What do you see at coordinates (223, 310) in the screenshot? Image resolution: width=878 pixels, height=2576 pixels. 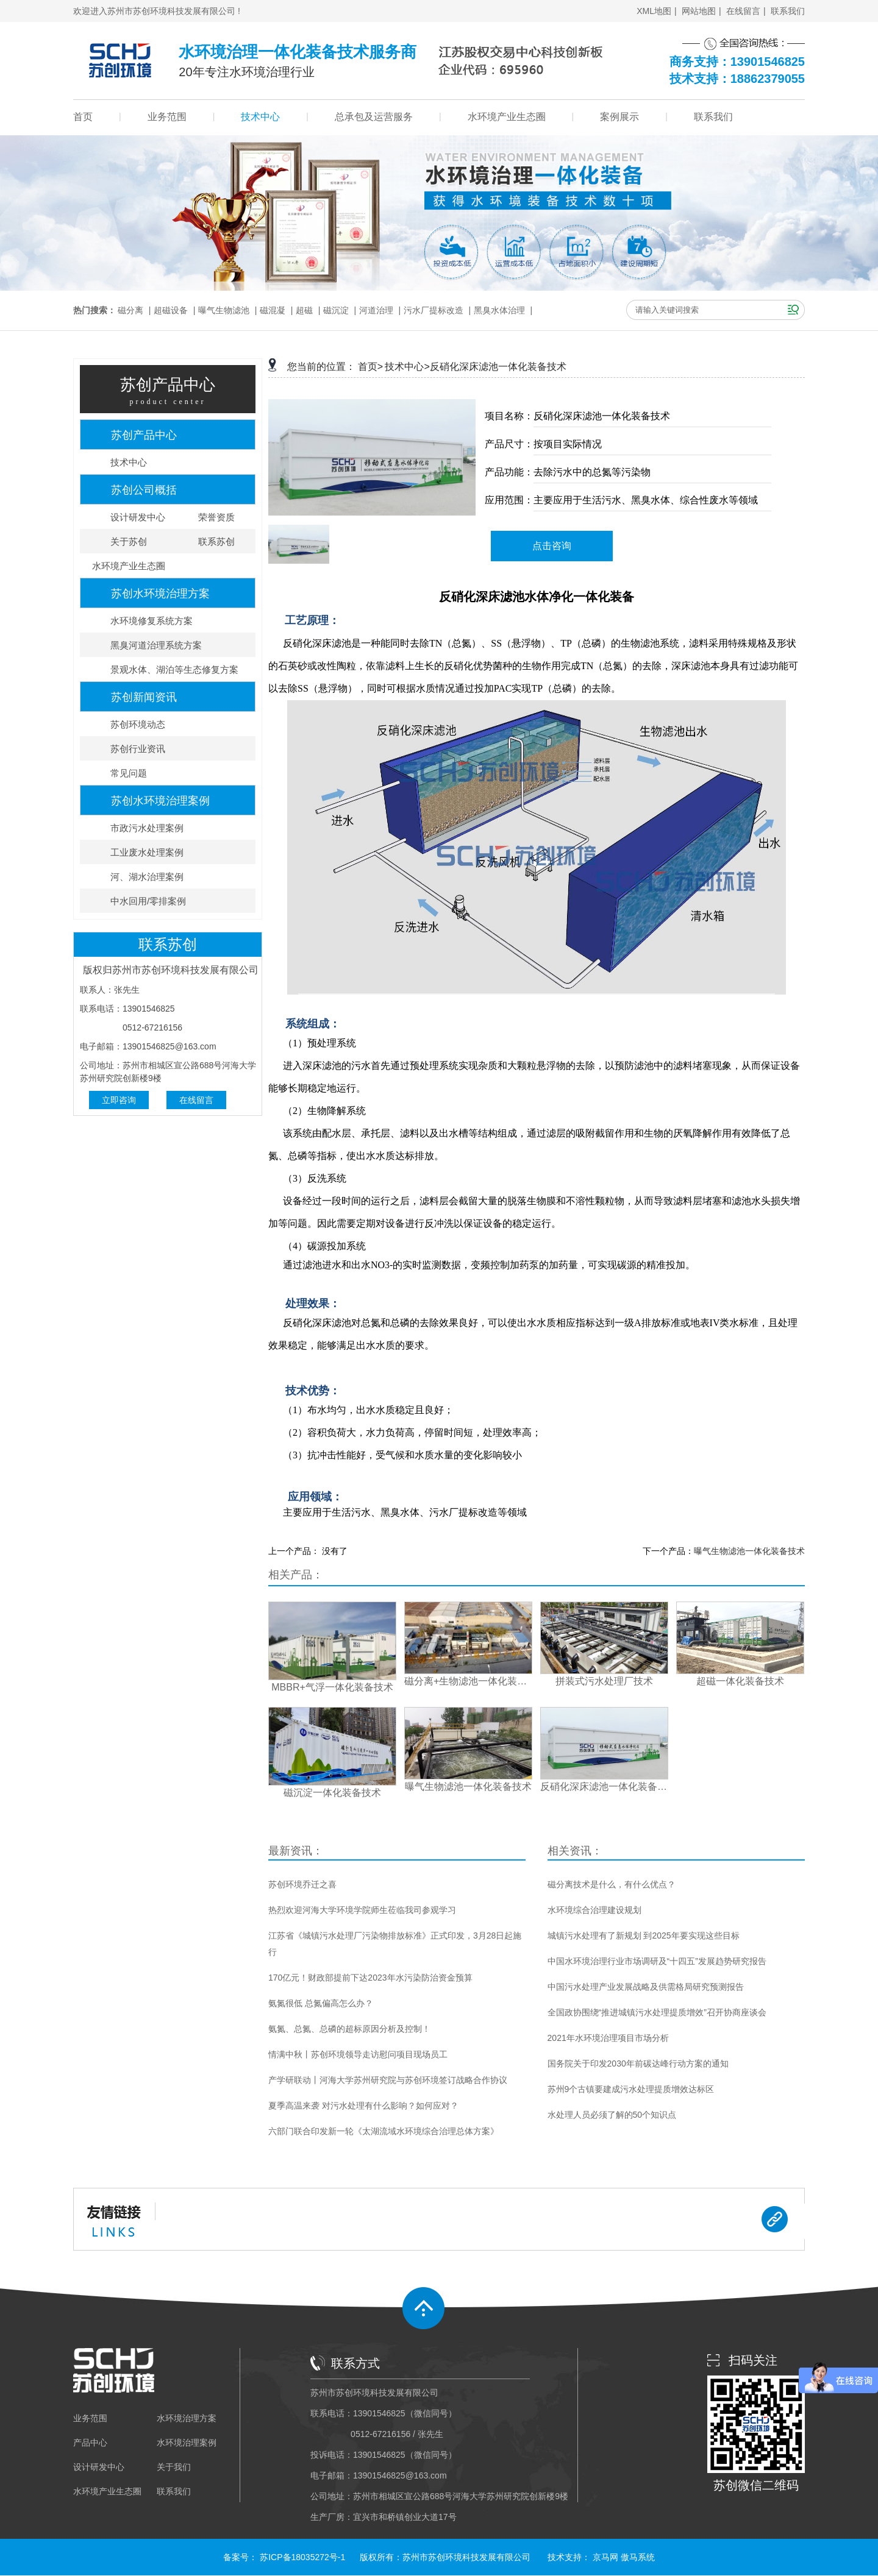 I see `曝气生物滤池` at bounding box center [223, 310].